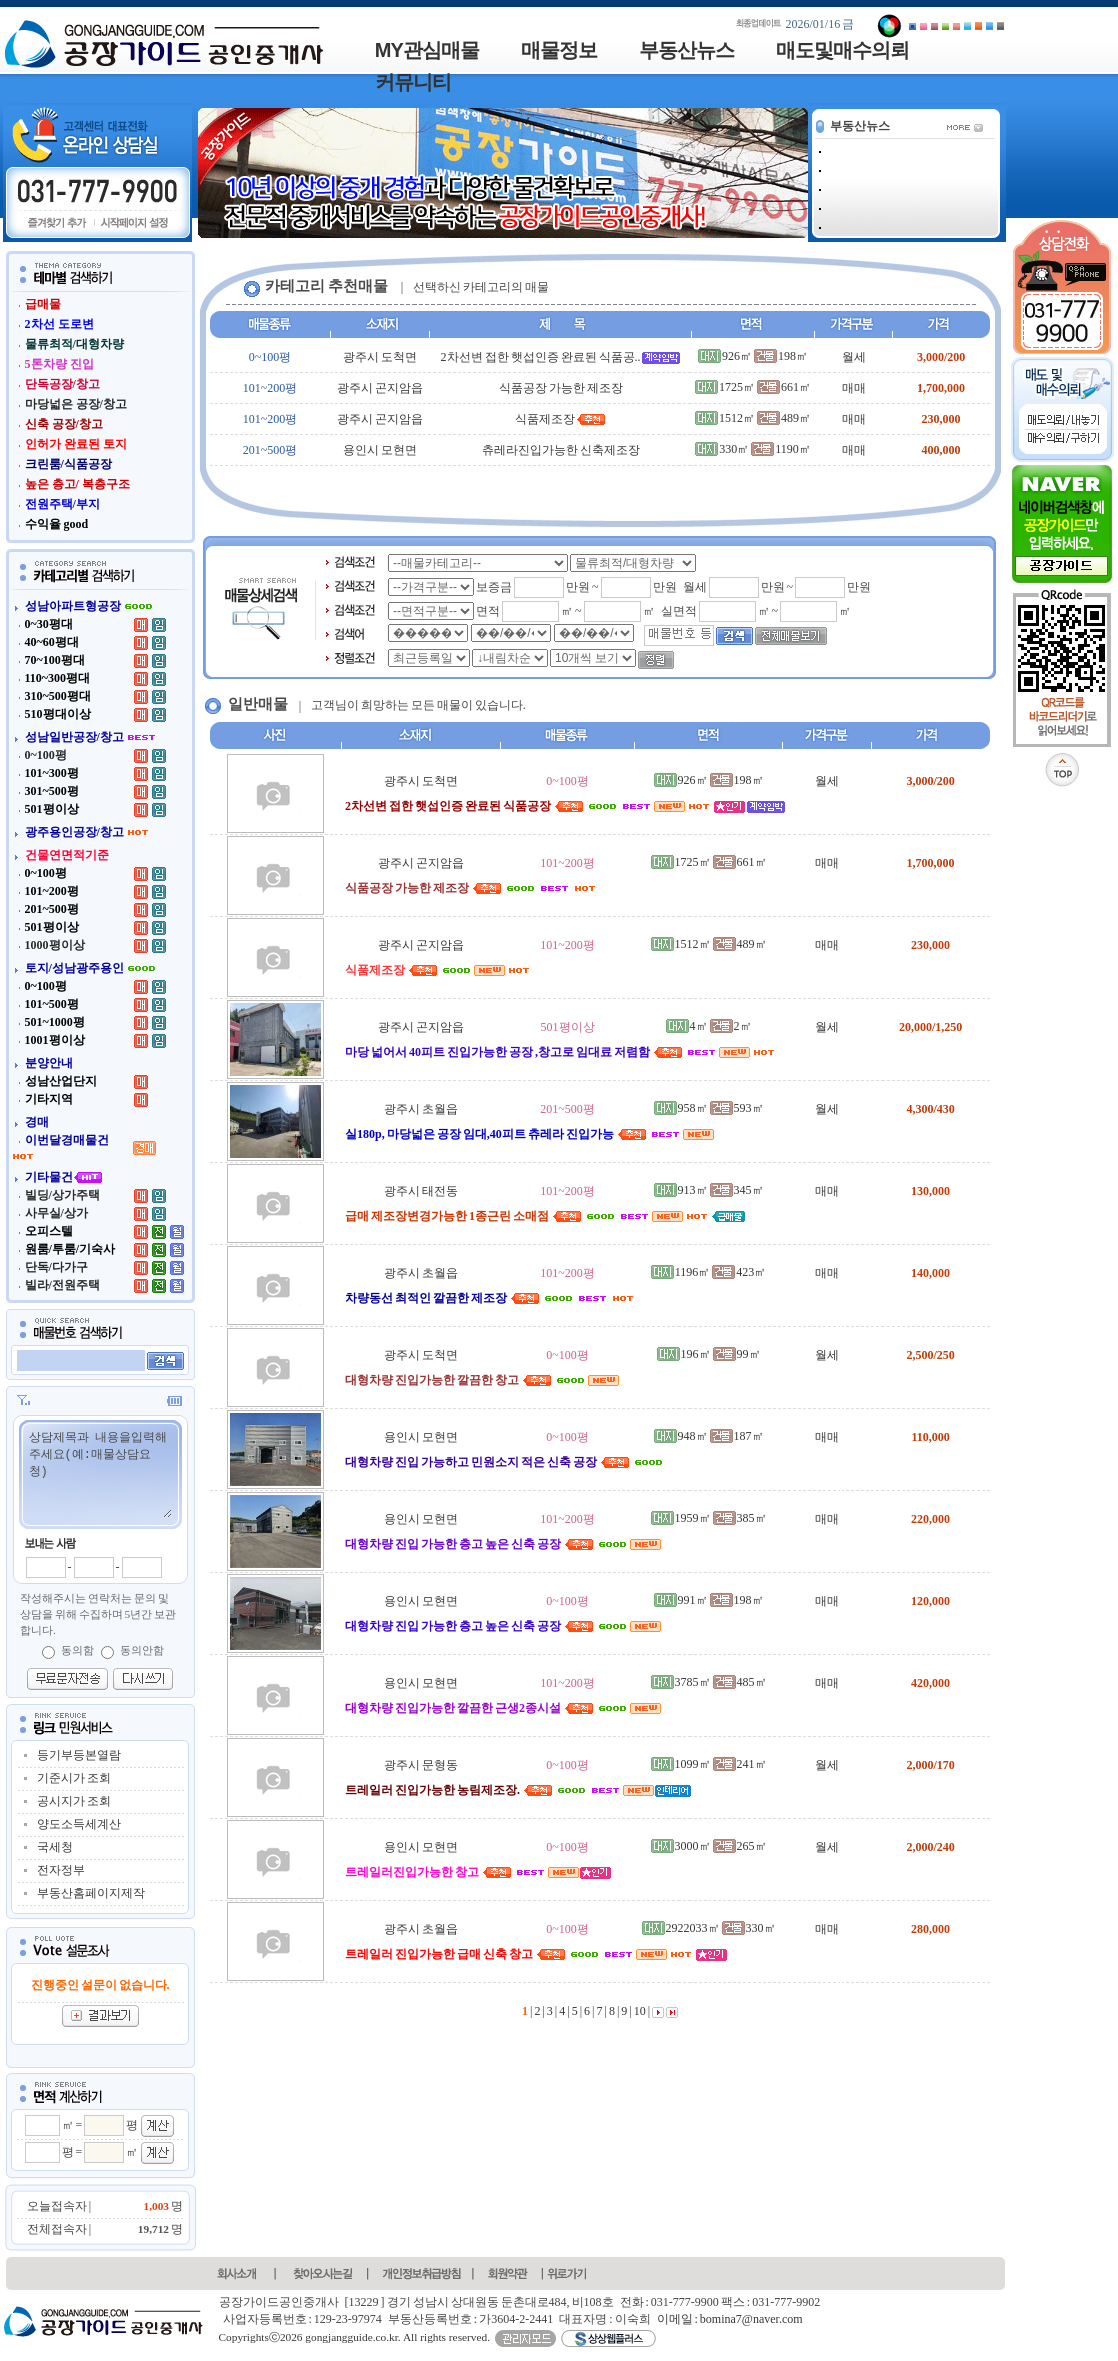 The width and height of the screenshot is (1118, 2361). I want to click on 1959㎡ 385㎡, so click(709, 1518).